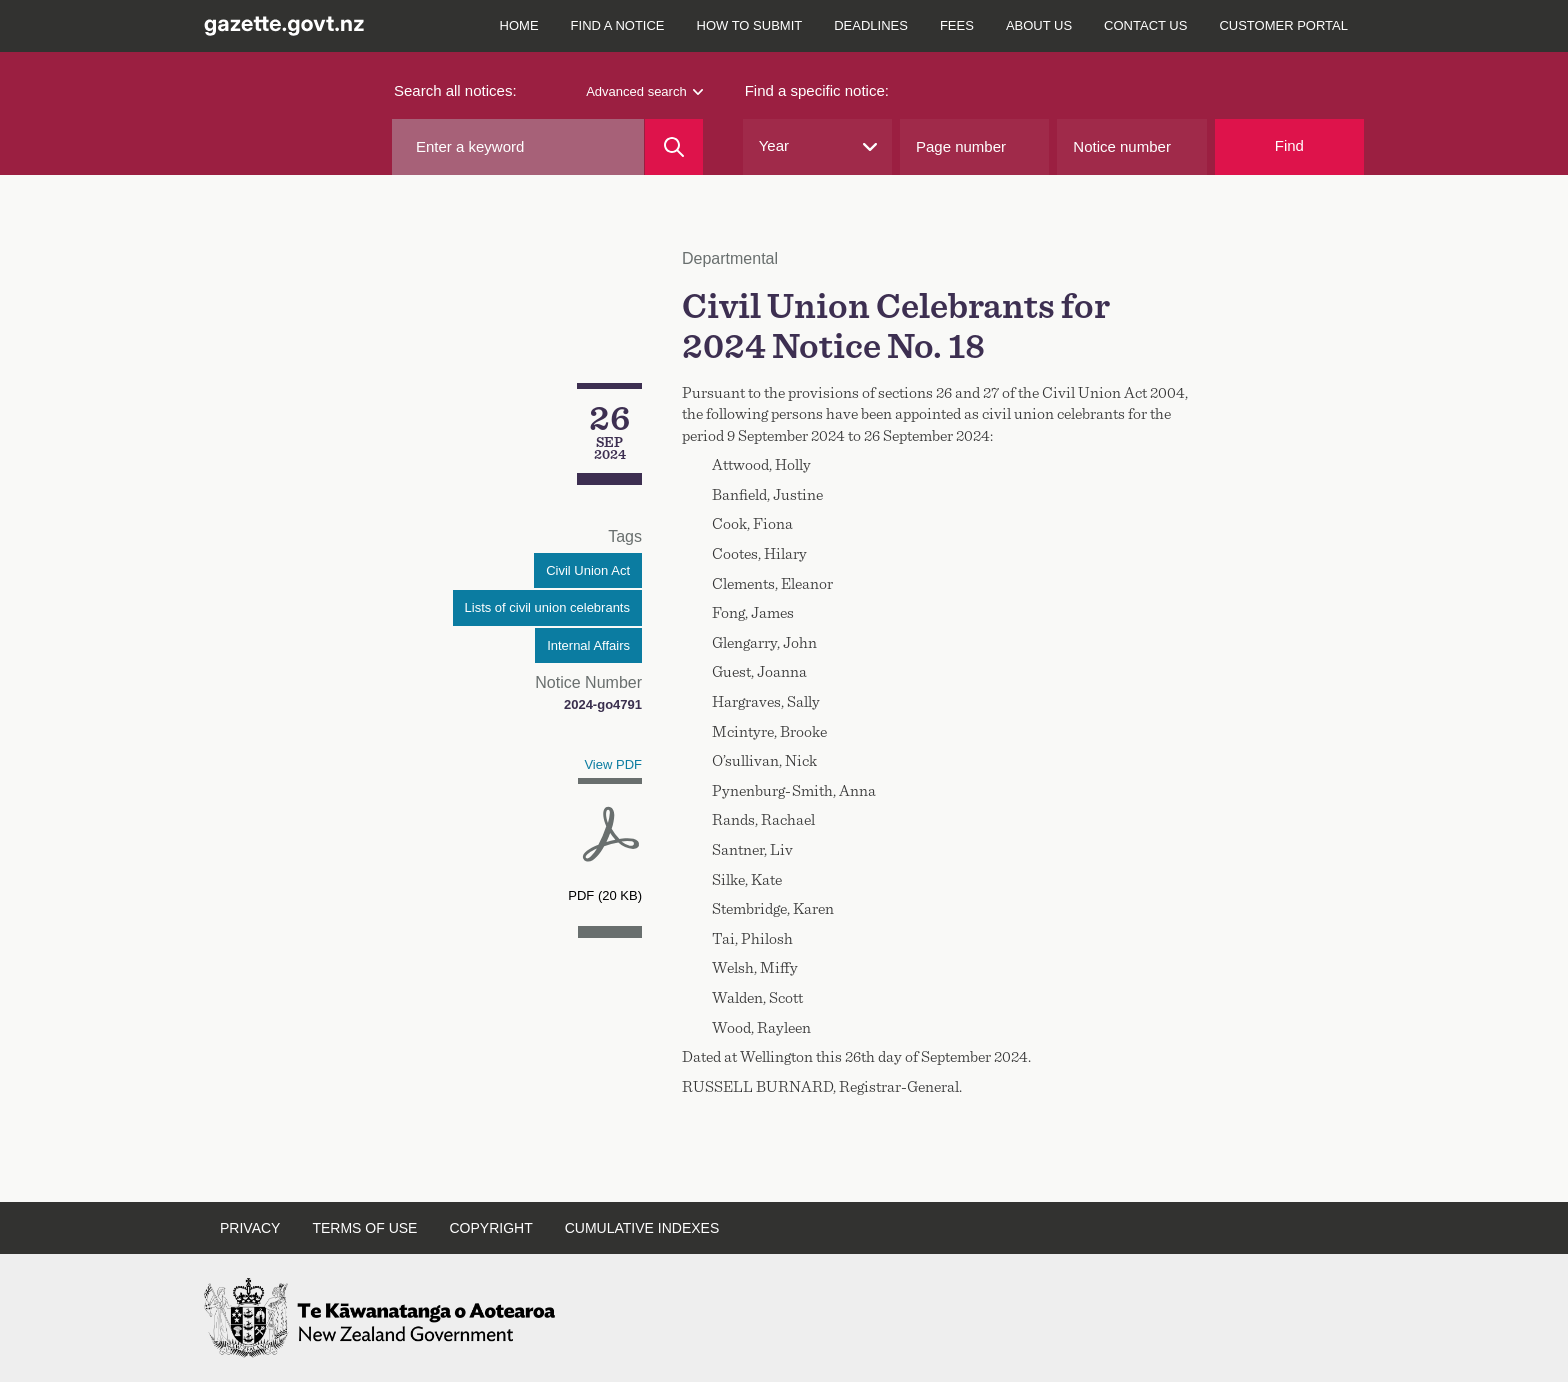 The image size is (1568, 1382). I want to click on Copyright, so click(490, 1228).